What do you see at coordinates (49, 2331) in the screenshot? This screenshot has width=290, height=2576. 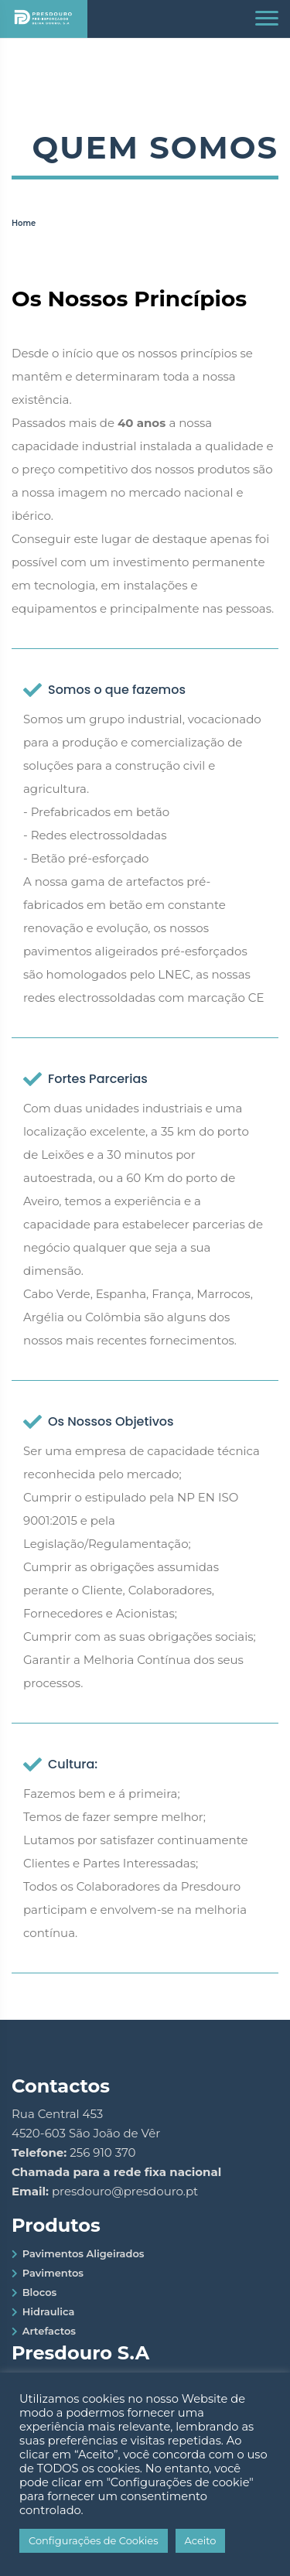 I see `Artefactos` at bounding box center [49, 2331].